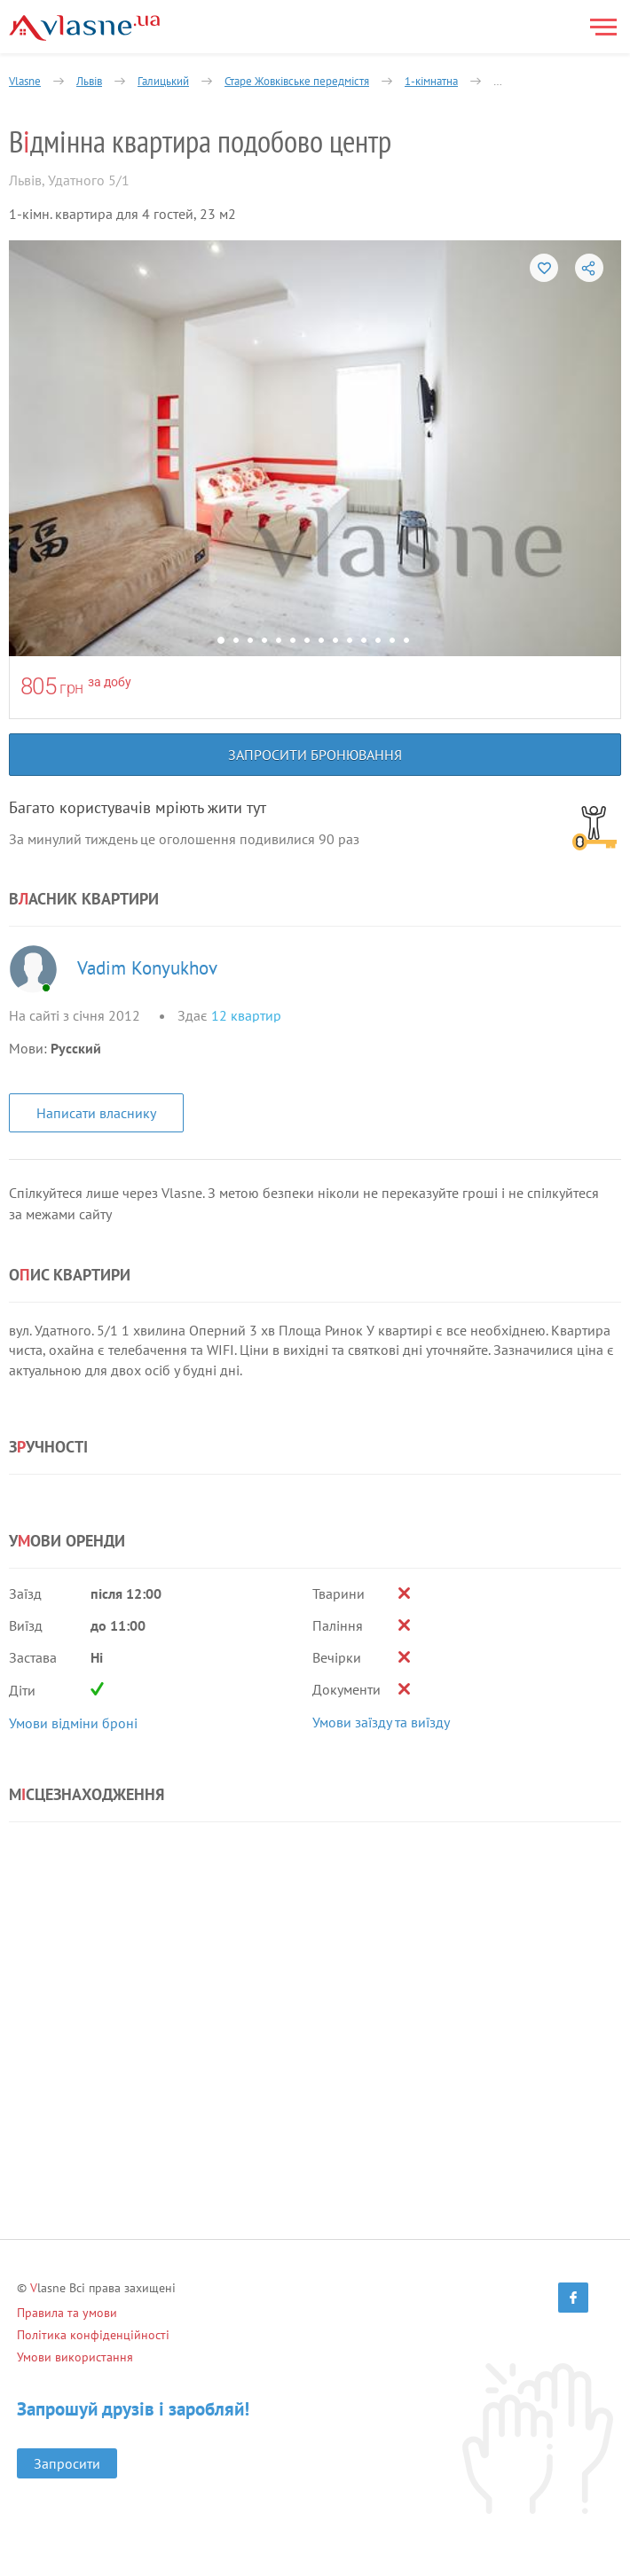 The height and width of the screenshot is (2576, 630). Describe the element at coordinates (315, 754) in the screenshot. I see `Запросити бронювання` at that location.